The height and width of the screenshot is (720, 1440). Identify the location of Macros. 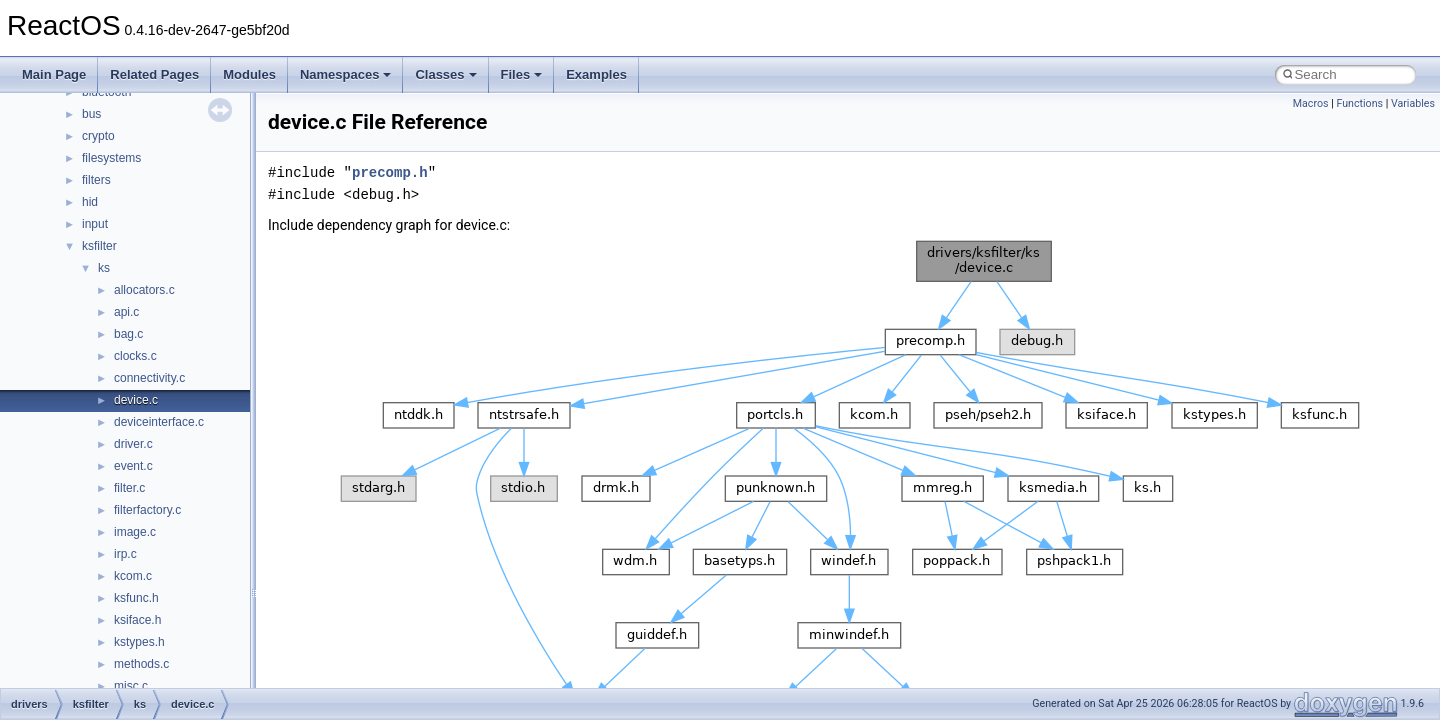
(1311, 103).